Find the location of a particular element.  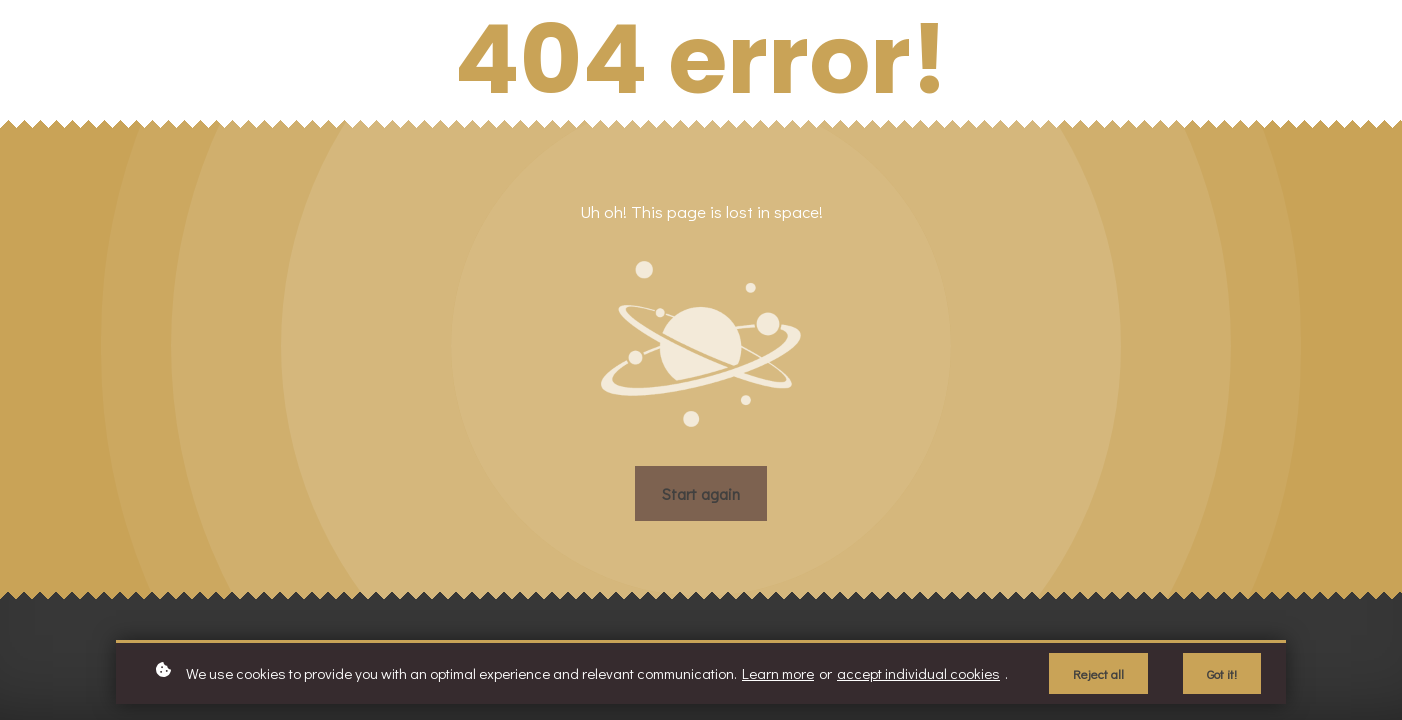

Start again is located at coordinates (701, 493).